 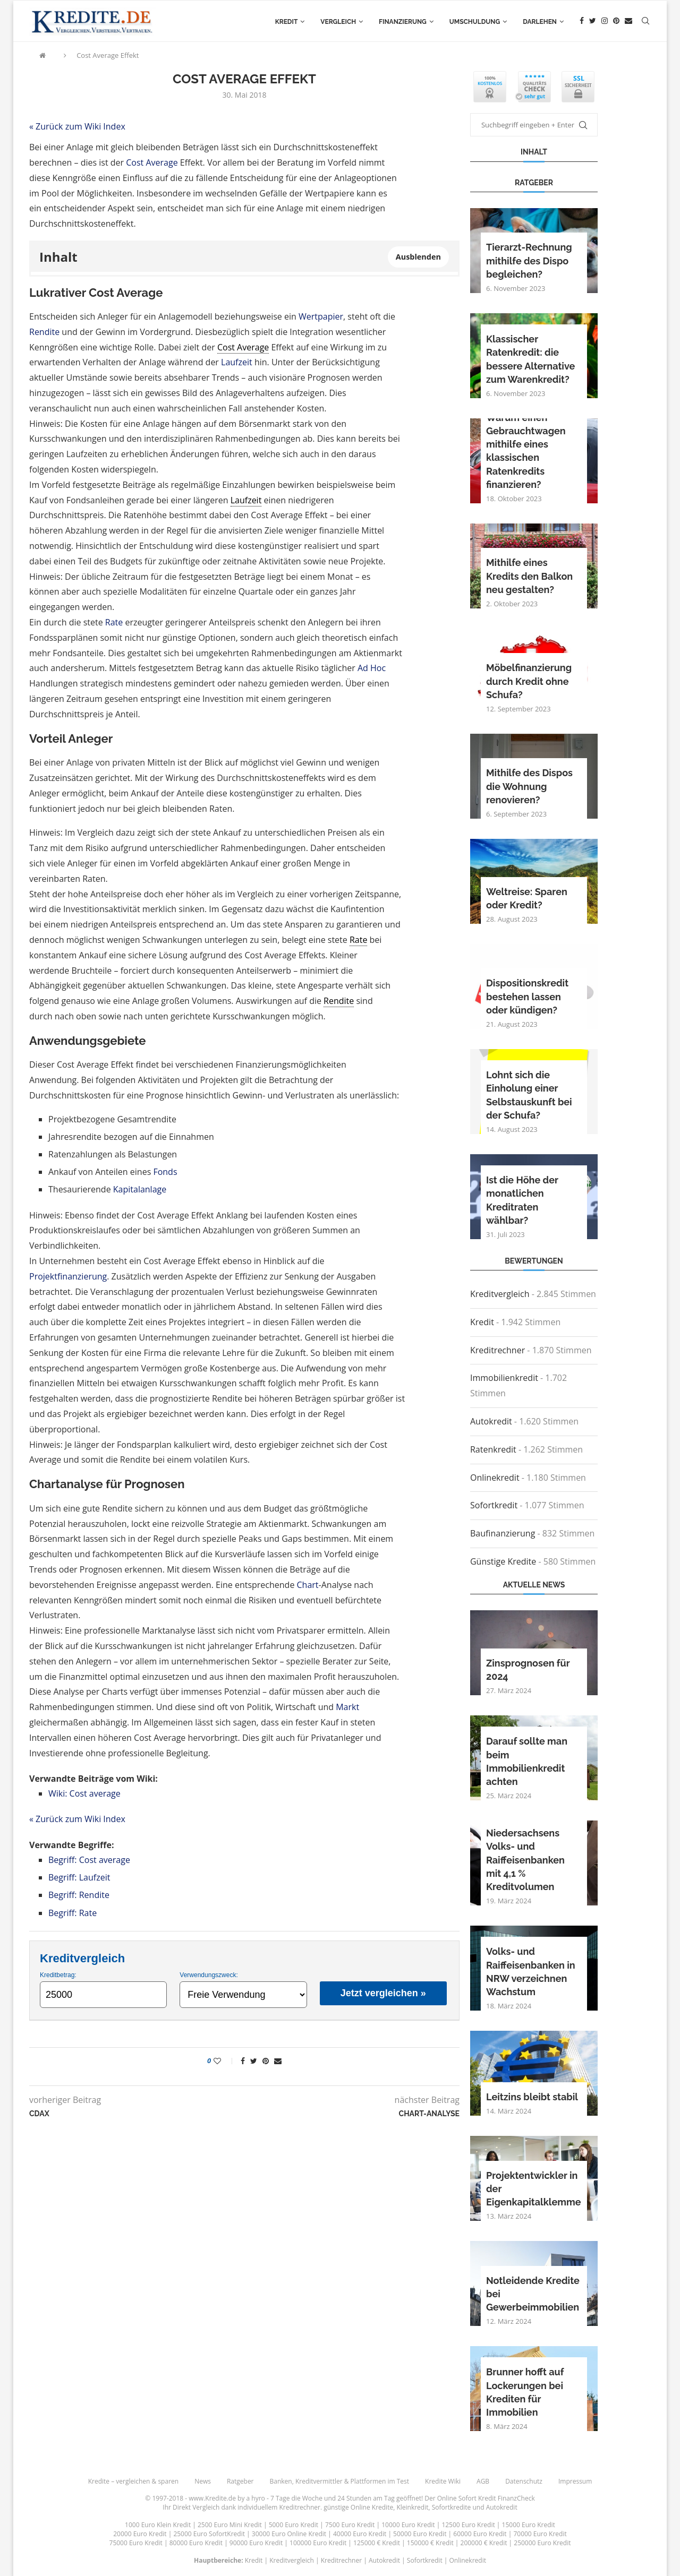 I want to click on Ad Hoc, so click(x=372, y=668).